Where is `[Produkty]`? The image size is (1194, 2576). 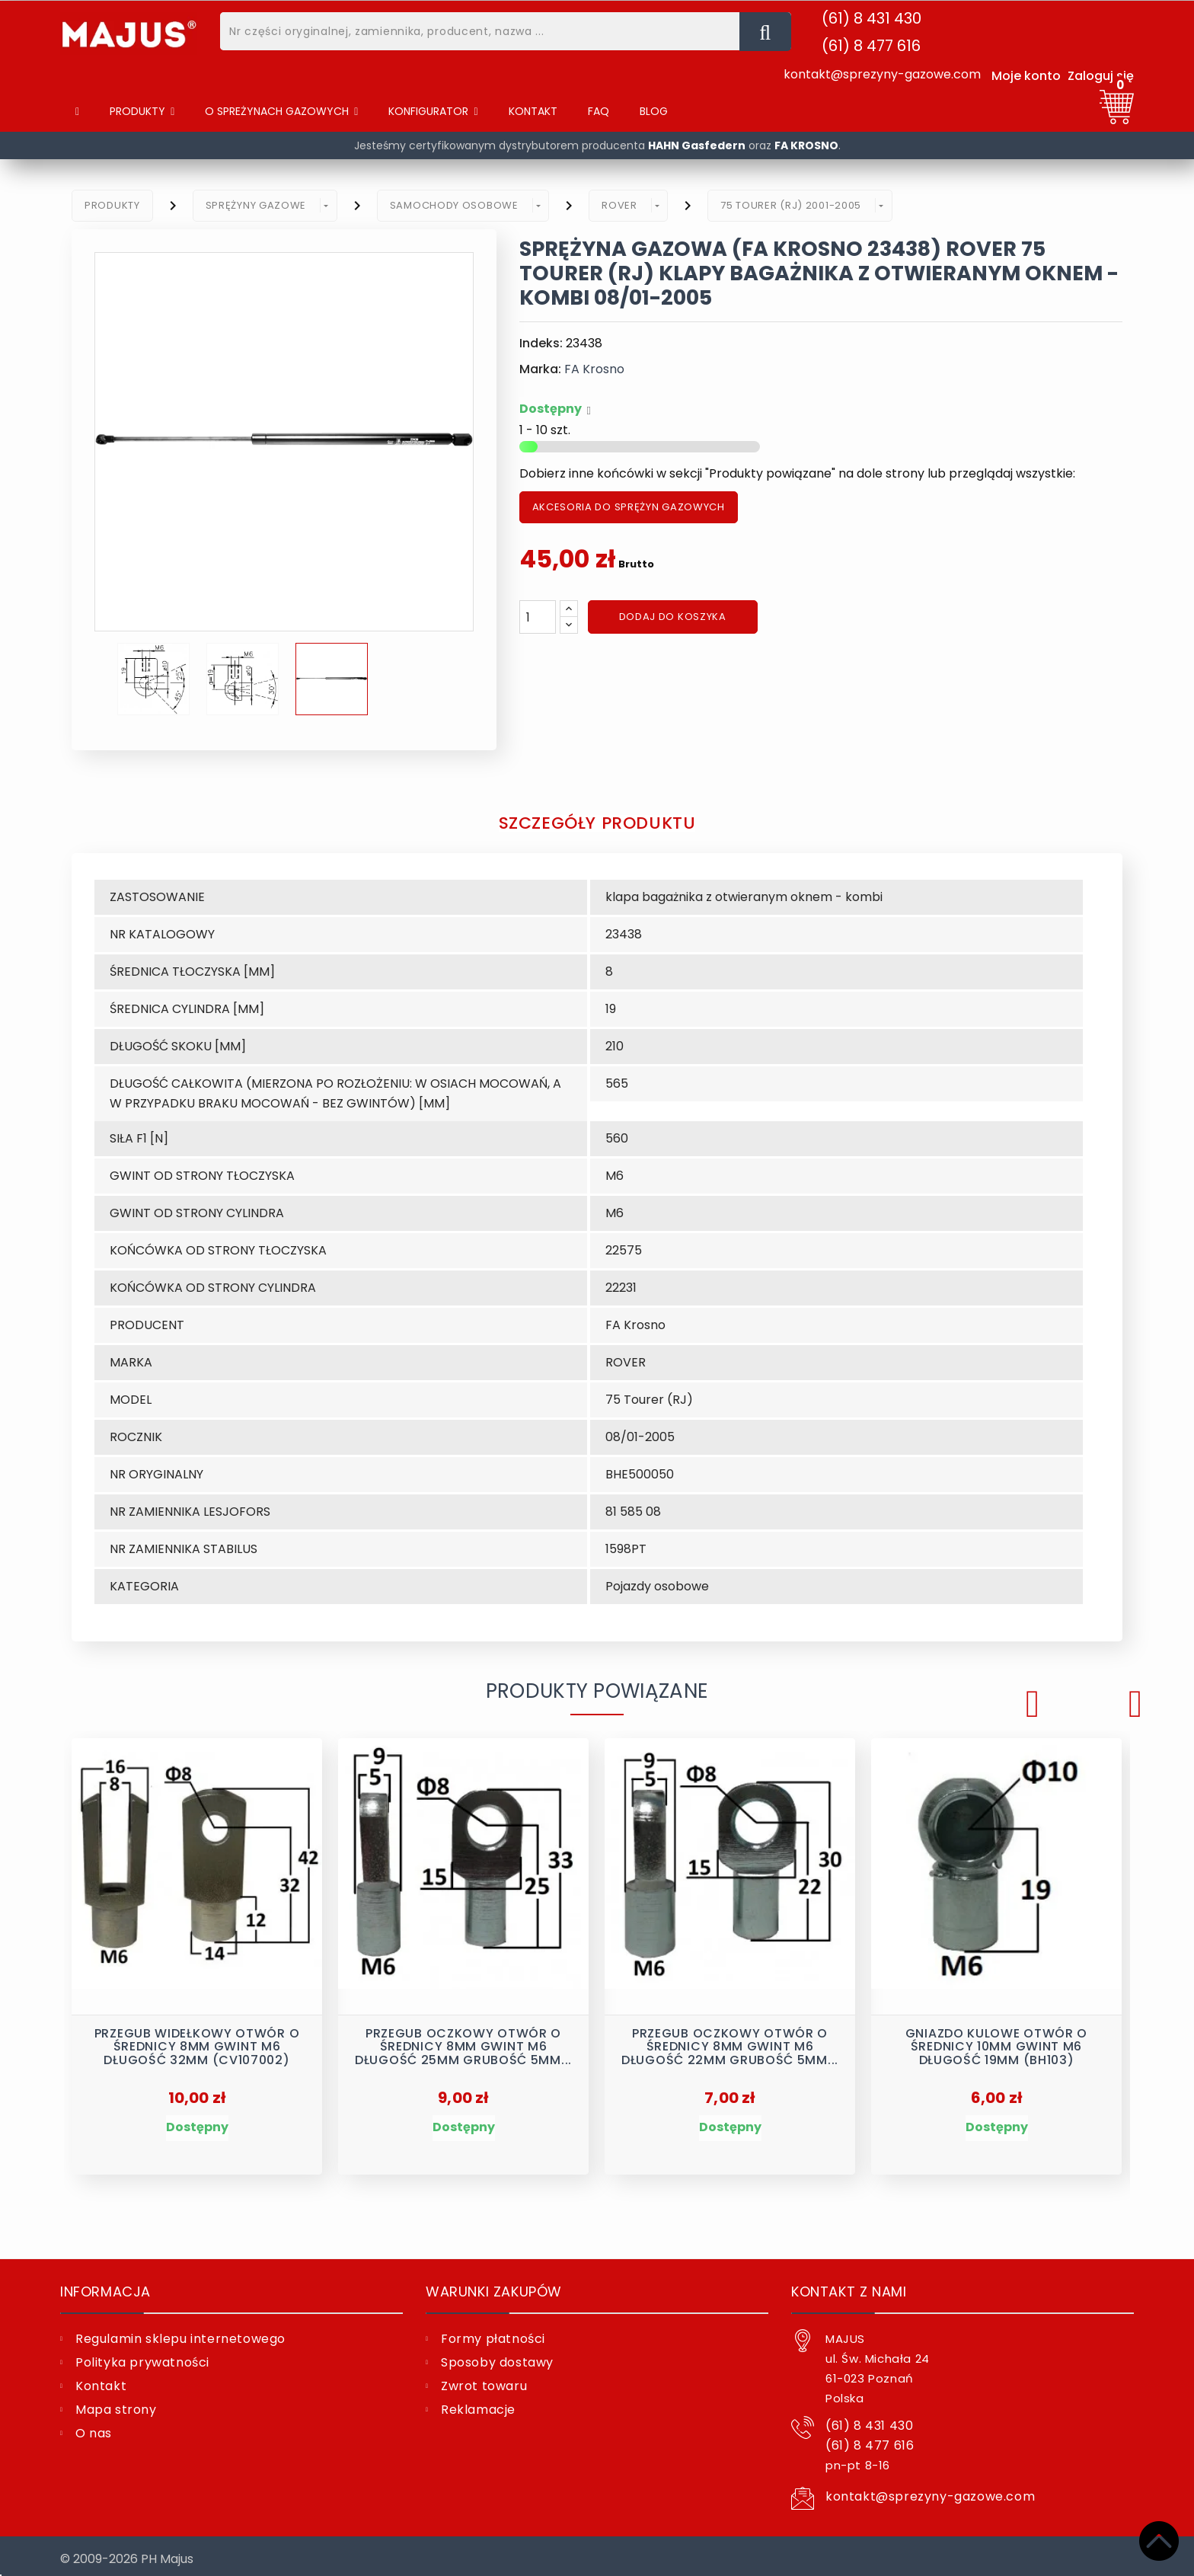 [Produkty] is located at coordinates (142, 111).